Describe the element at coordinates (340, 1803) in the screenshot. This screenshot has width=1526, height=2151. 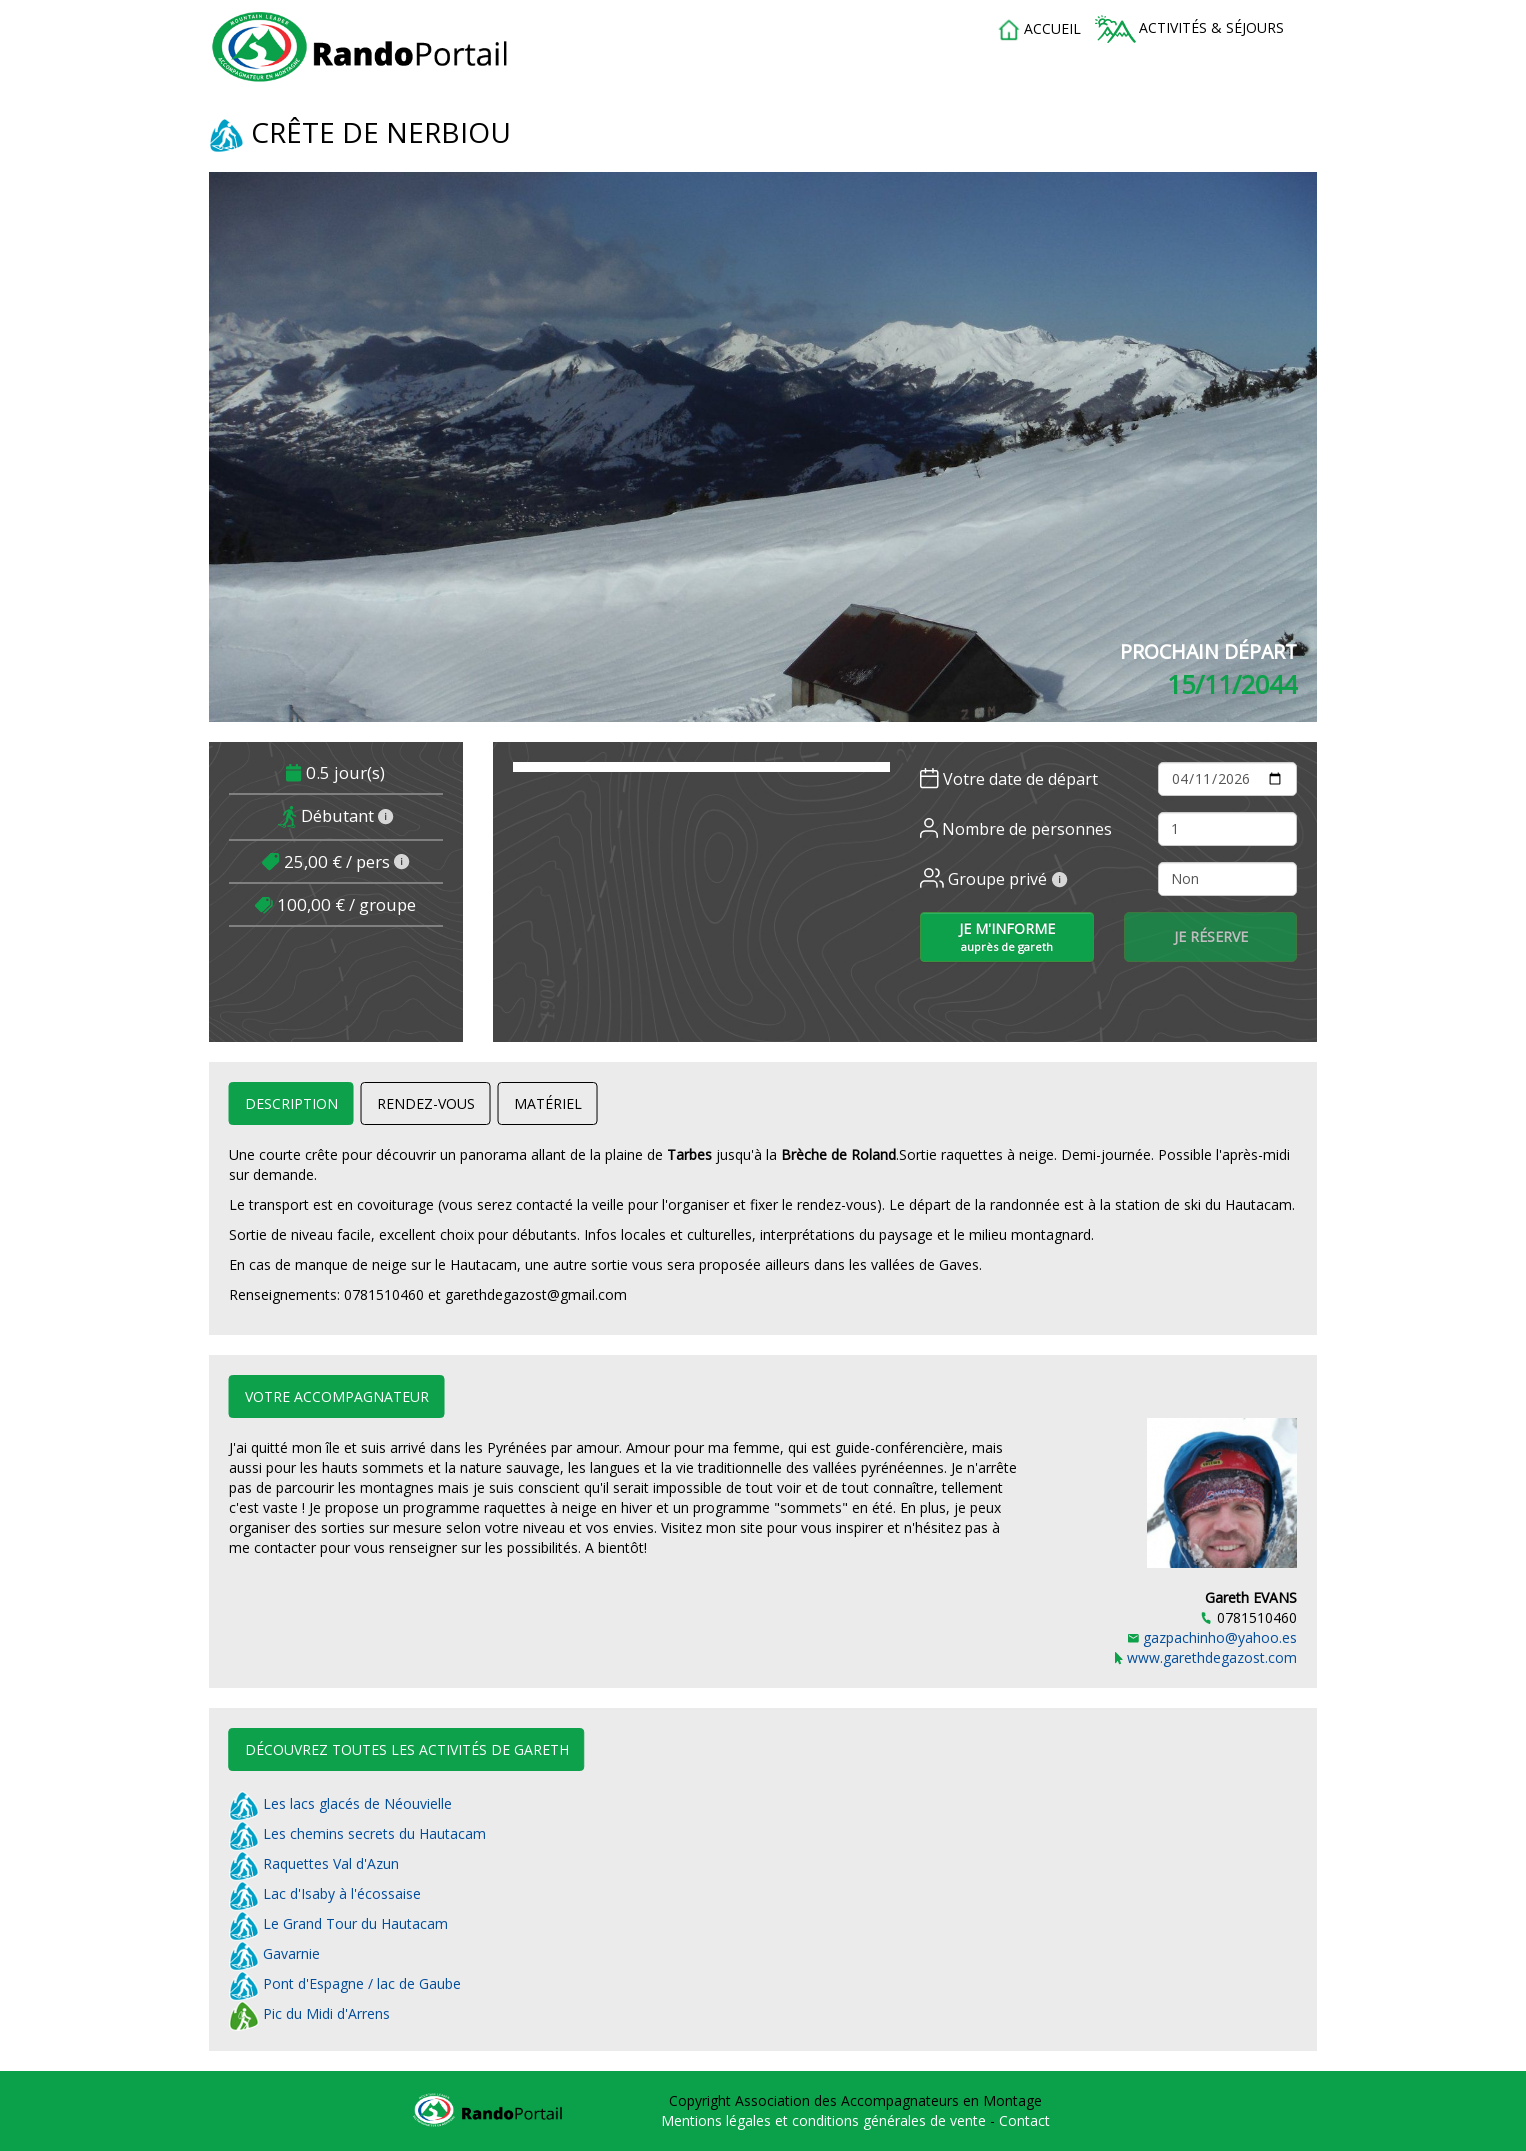
I see `Les lacs glacés de Néouvielle` at that location.